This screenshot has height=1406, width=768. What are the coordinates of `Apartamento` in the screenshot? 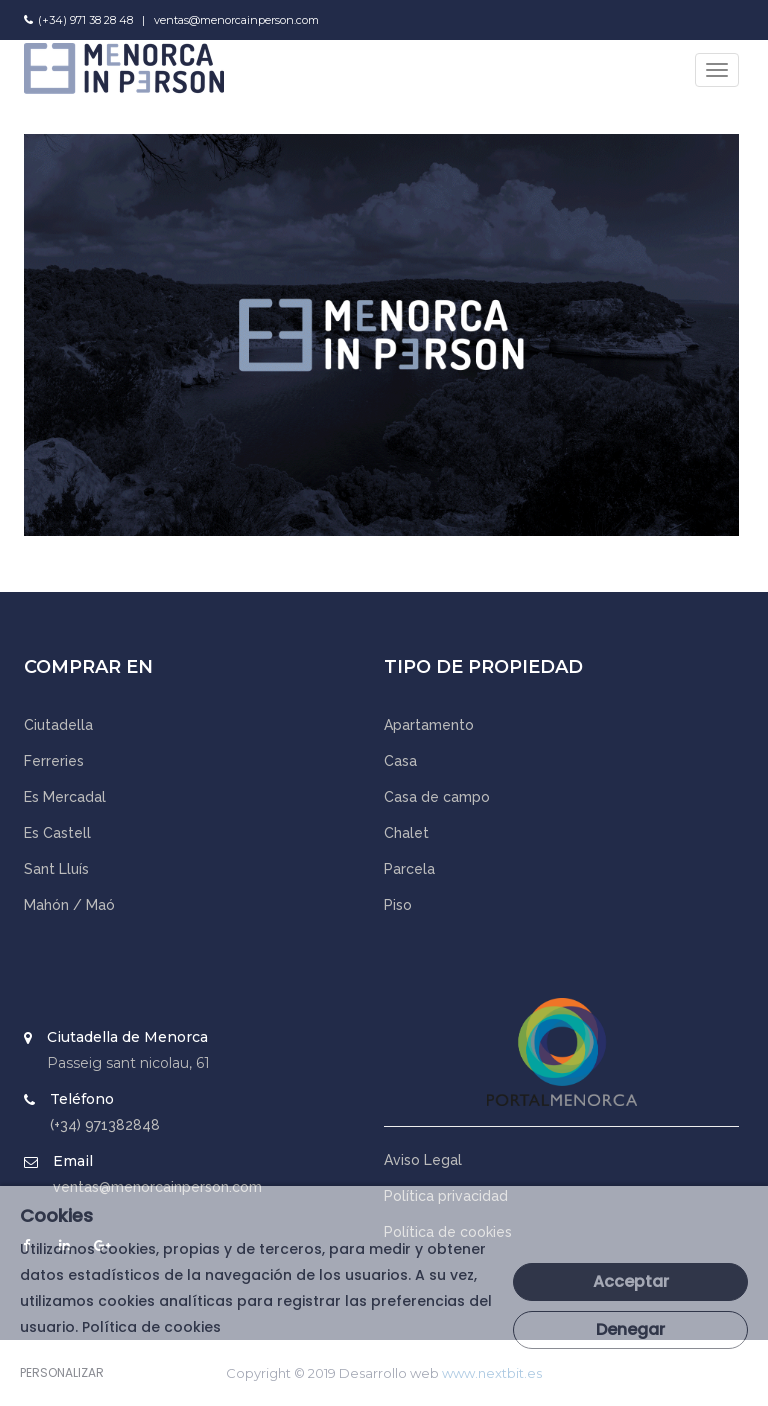 It's located at (429, 725).